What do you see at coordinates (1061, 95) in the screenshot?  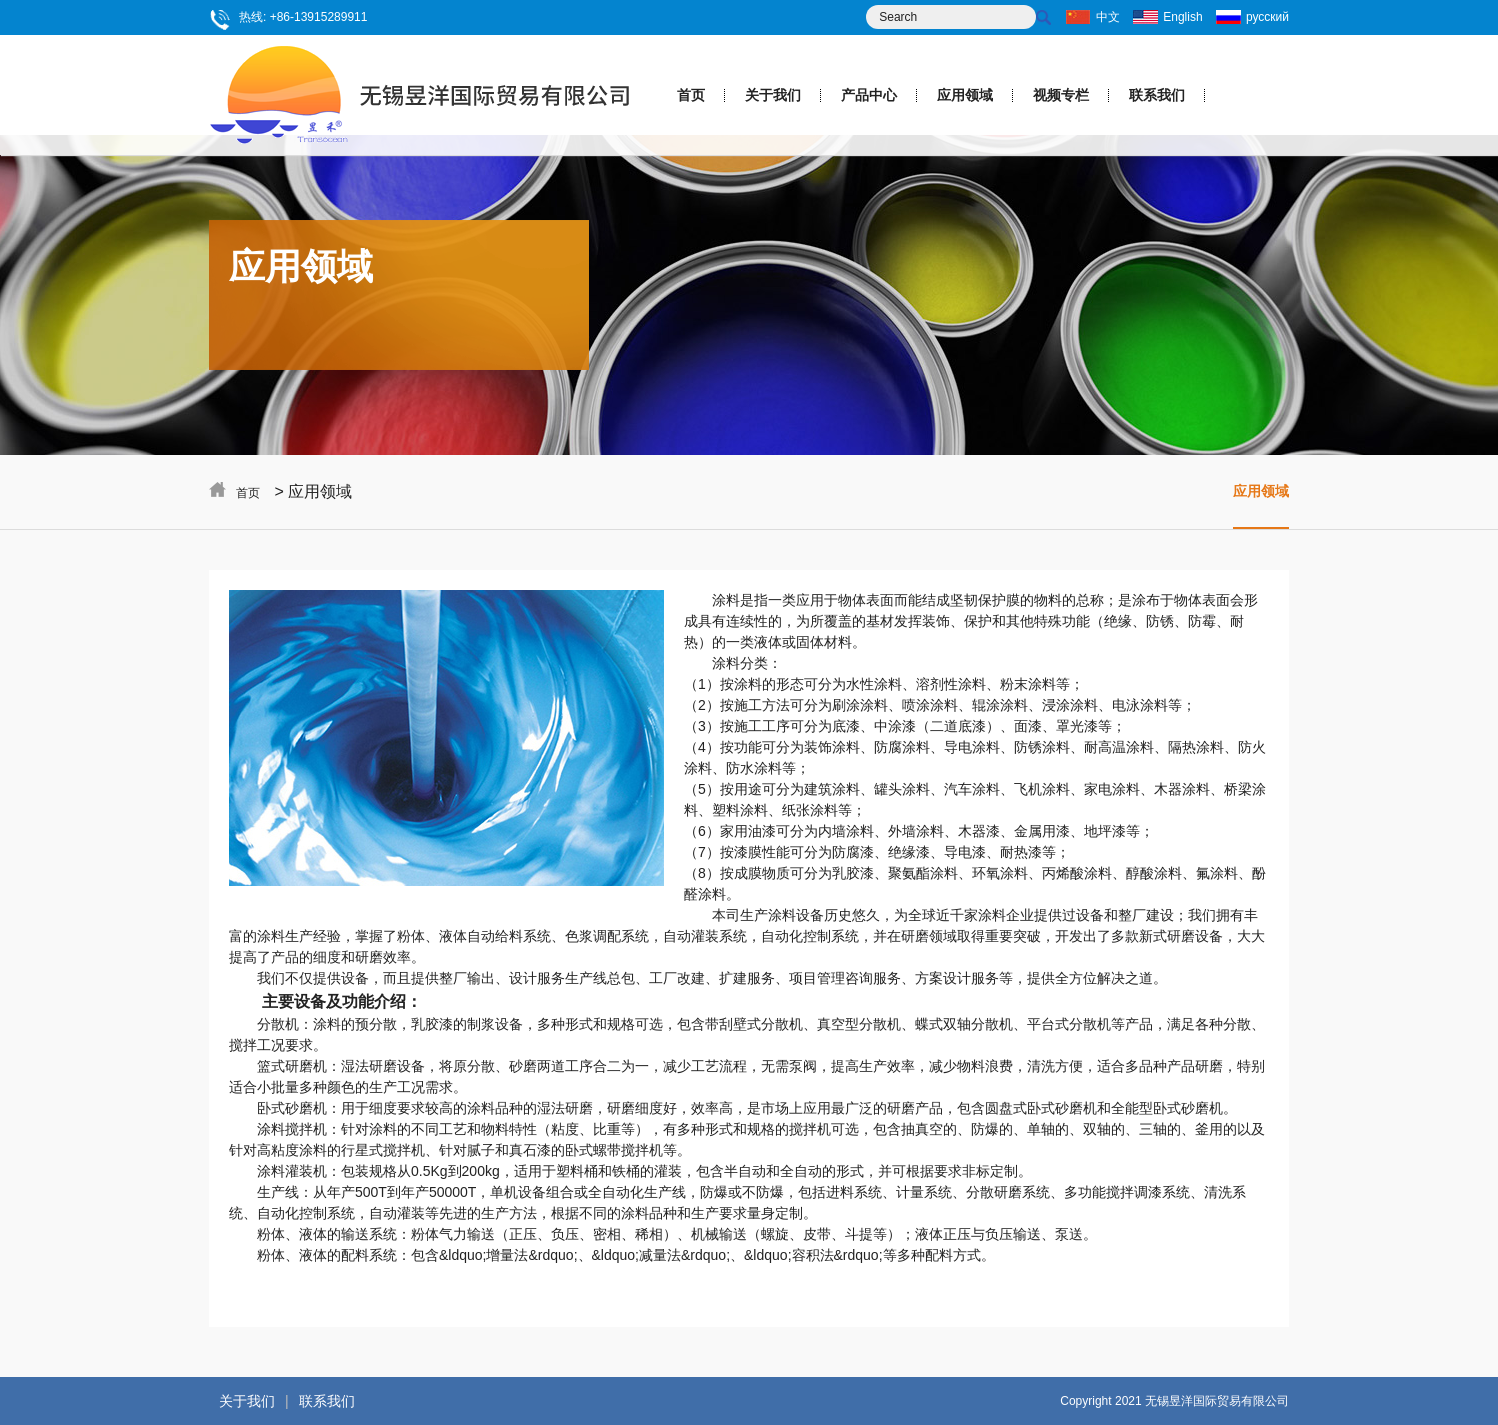 I see `视频专栏` at bounding box center [1061, 95].